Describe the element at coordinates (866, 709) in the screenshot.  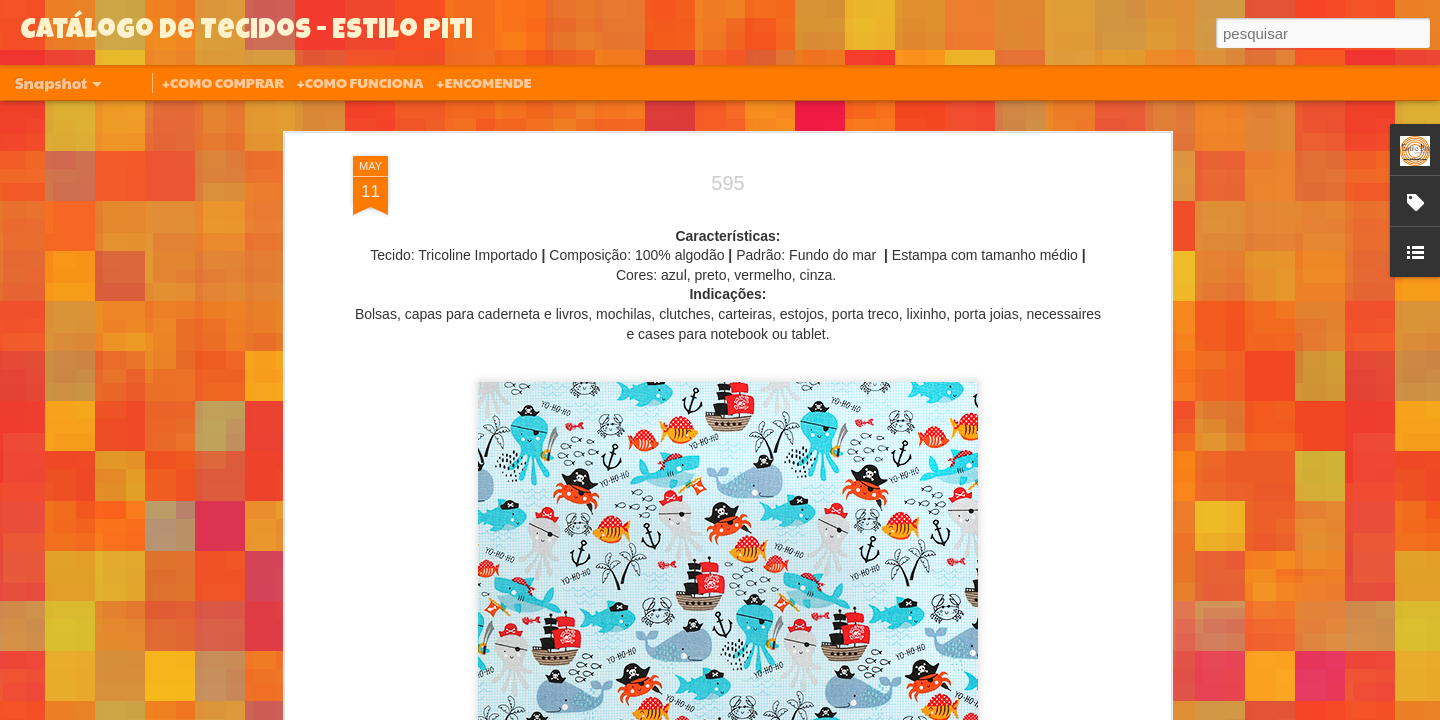
I see `Denunciar abuso` at that location.